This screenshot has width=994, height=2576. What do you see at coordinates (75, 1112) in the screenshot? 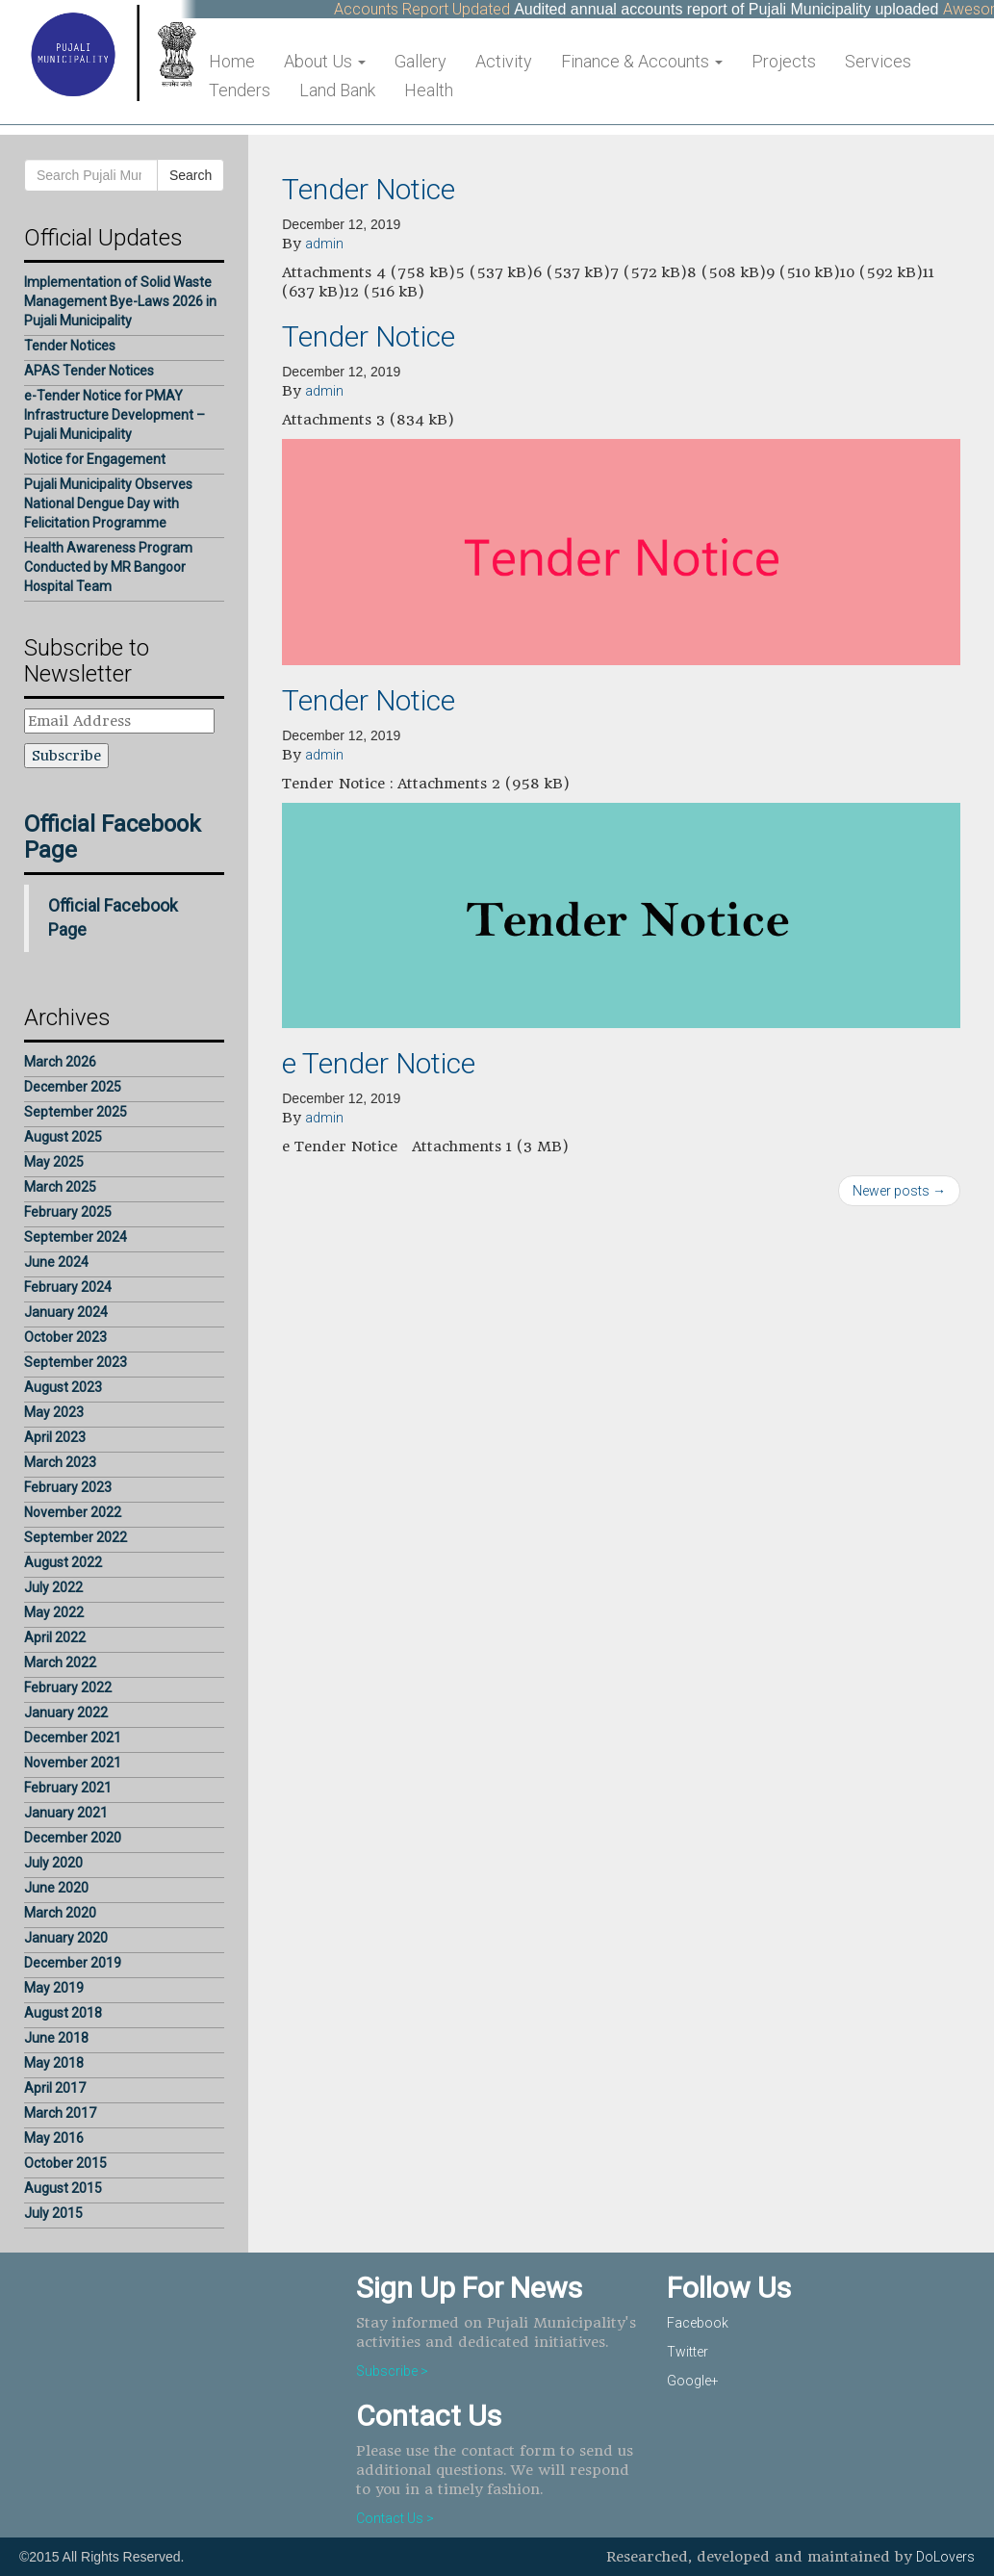
I see `September 2025` at bounding box center [75, 1112].